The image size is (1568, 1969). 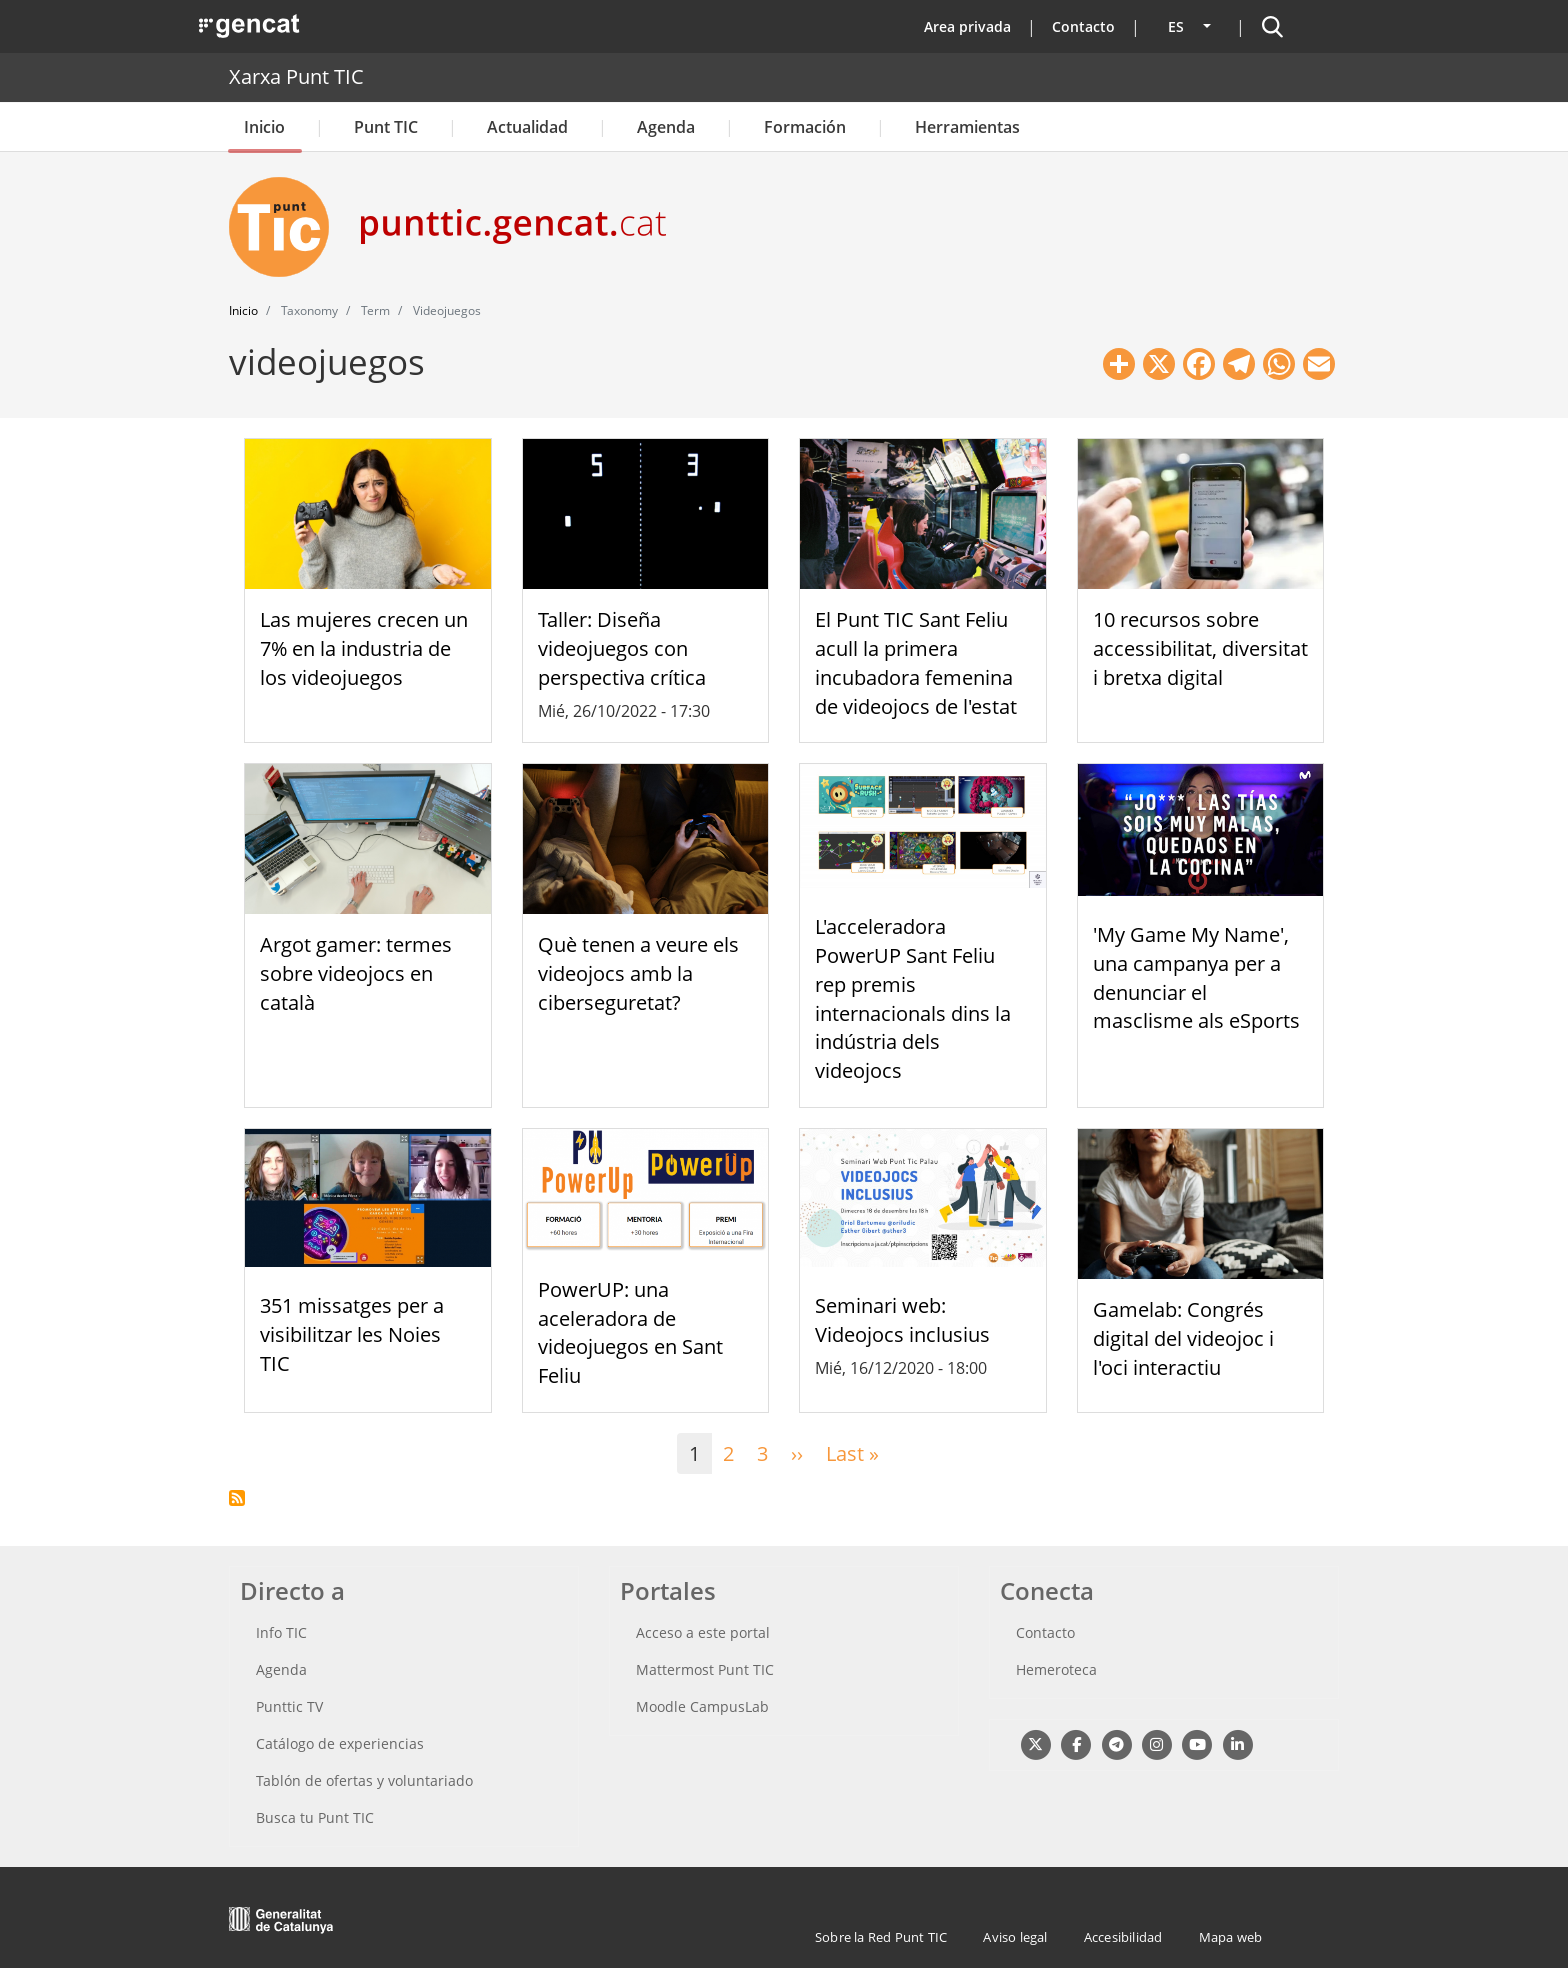 What do you see at coordinates (527, 127) in the screenshot?
I see `Actualidad [button]` at bounding box center [527, 127].